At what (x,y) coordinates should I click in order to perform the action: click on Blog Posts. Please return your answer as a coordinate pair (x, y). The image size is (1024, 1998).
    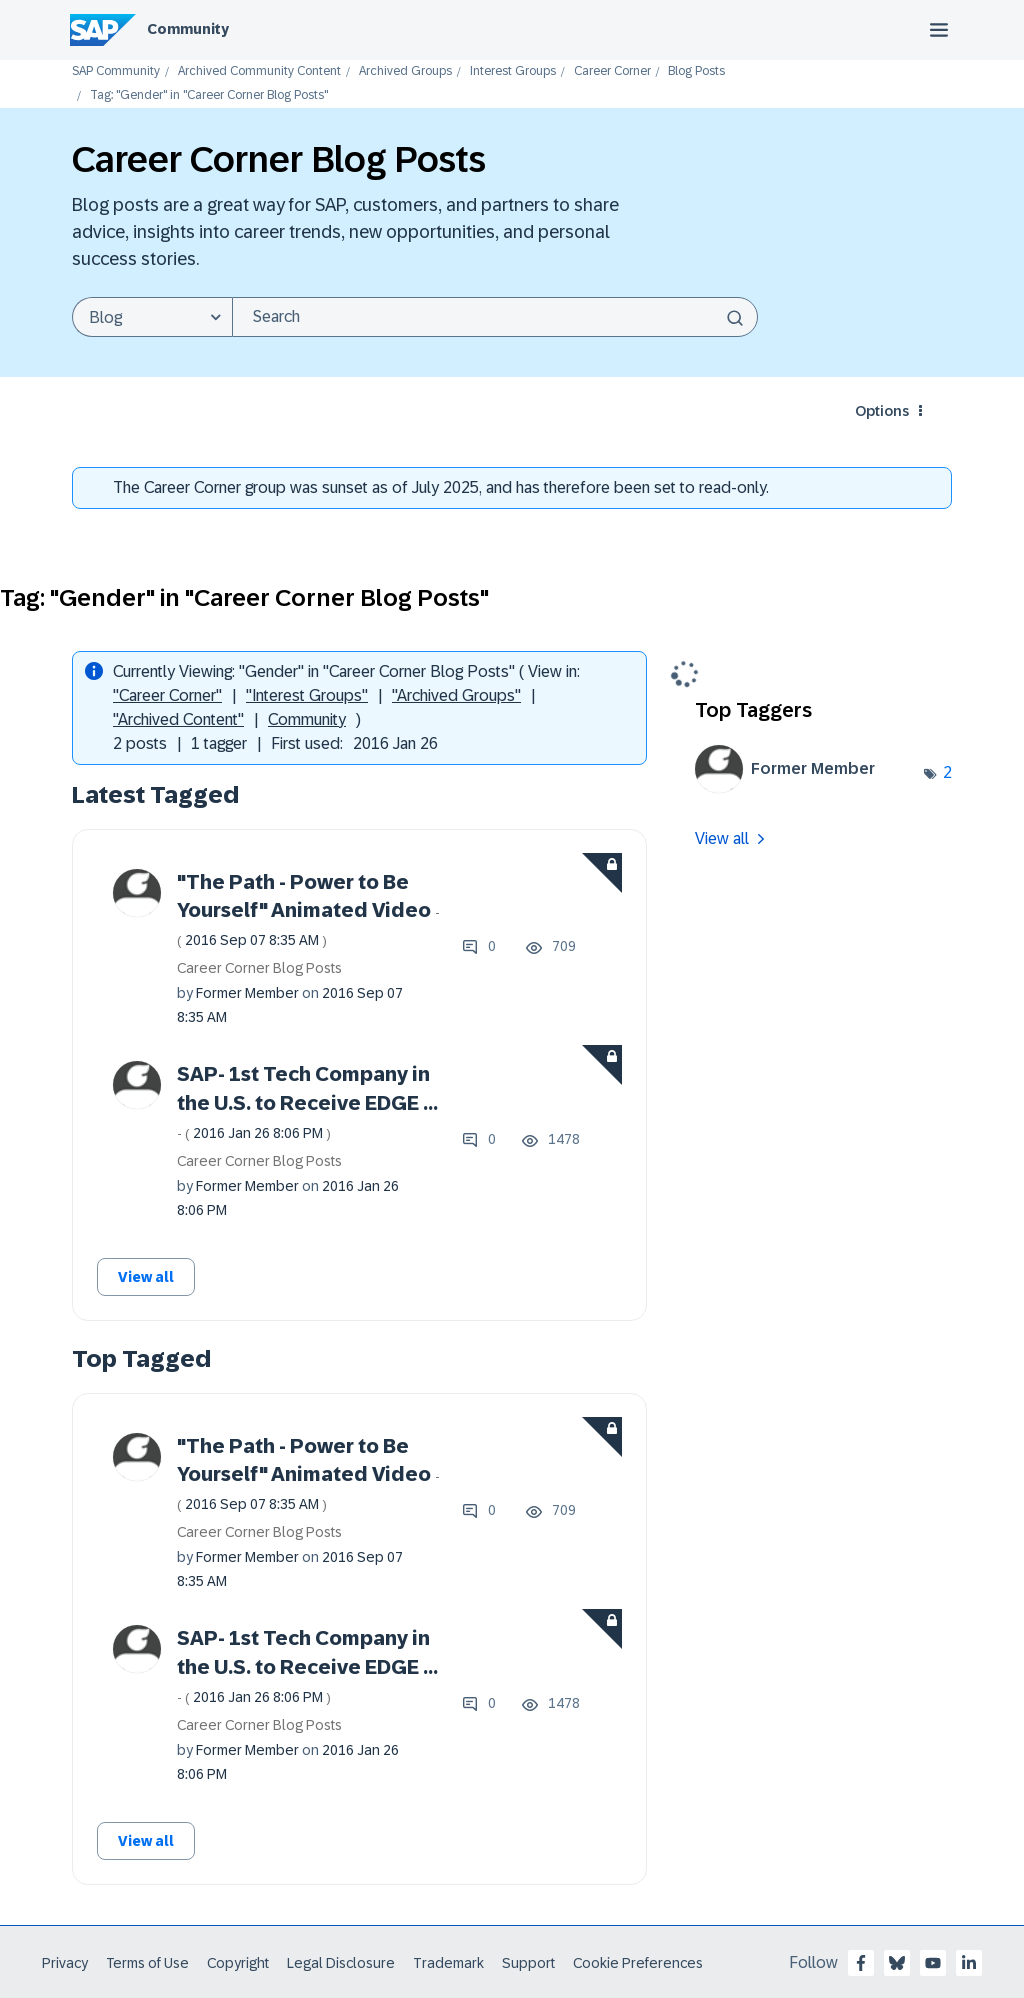
    Looking at the image, I should click on (696, 71).